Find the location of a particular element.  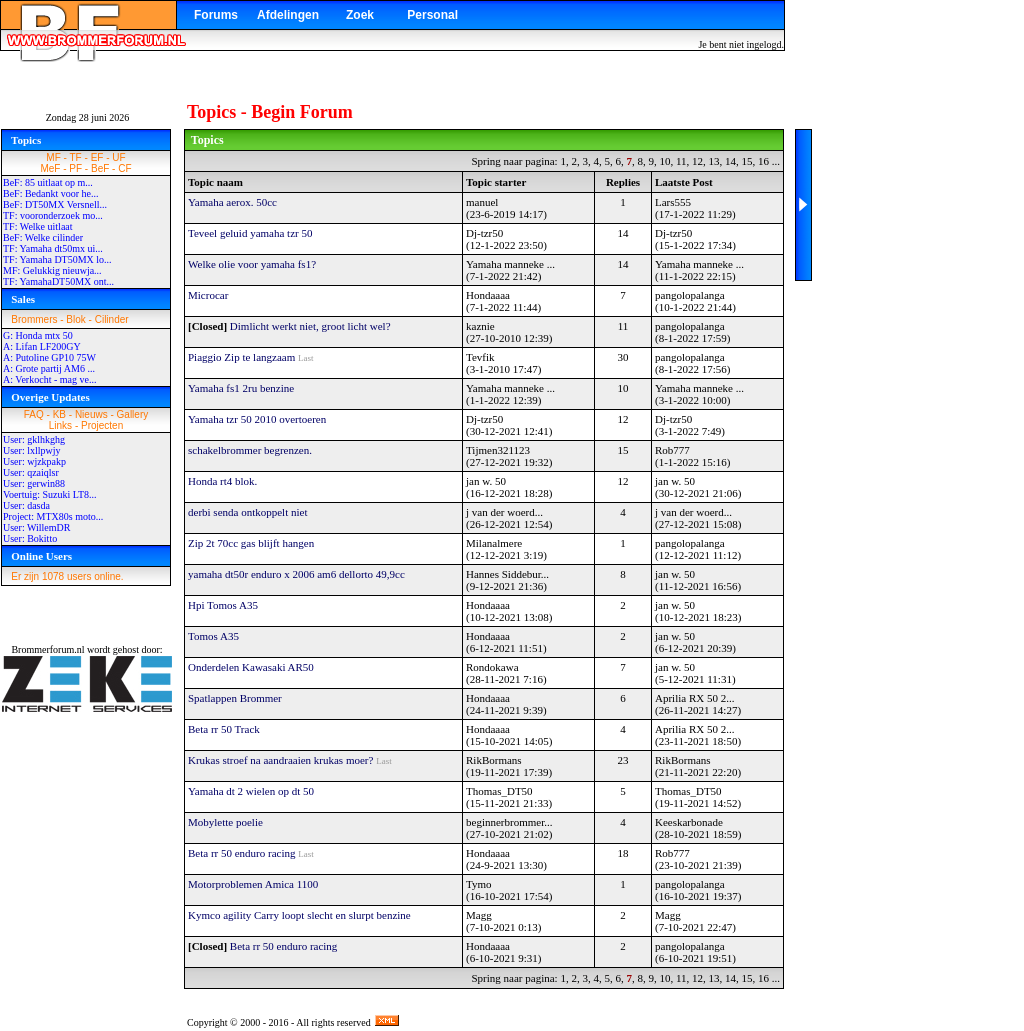

Voertuig: Suzuki LT8... is located at coordinates (50, 494).